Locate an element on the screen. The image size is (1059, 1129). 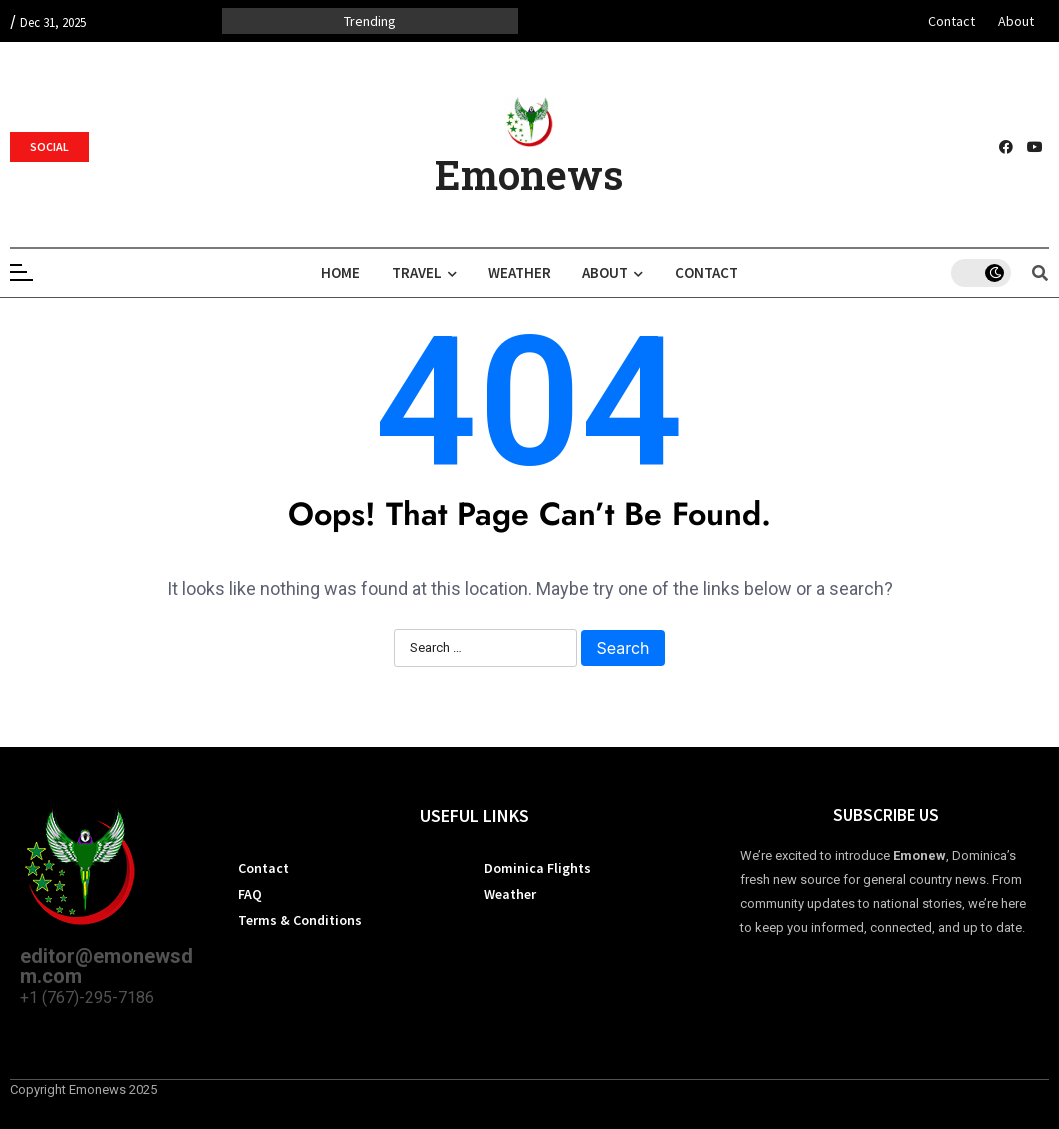
Weather is located at coordinates (519, 272).